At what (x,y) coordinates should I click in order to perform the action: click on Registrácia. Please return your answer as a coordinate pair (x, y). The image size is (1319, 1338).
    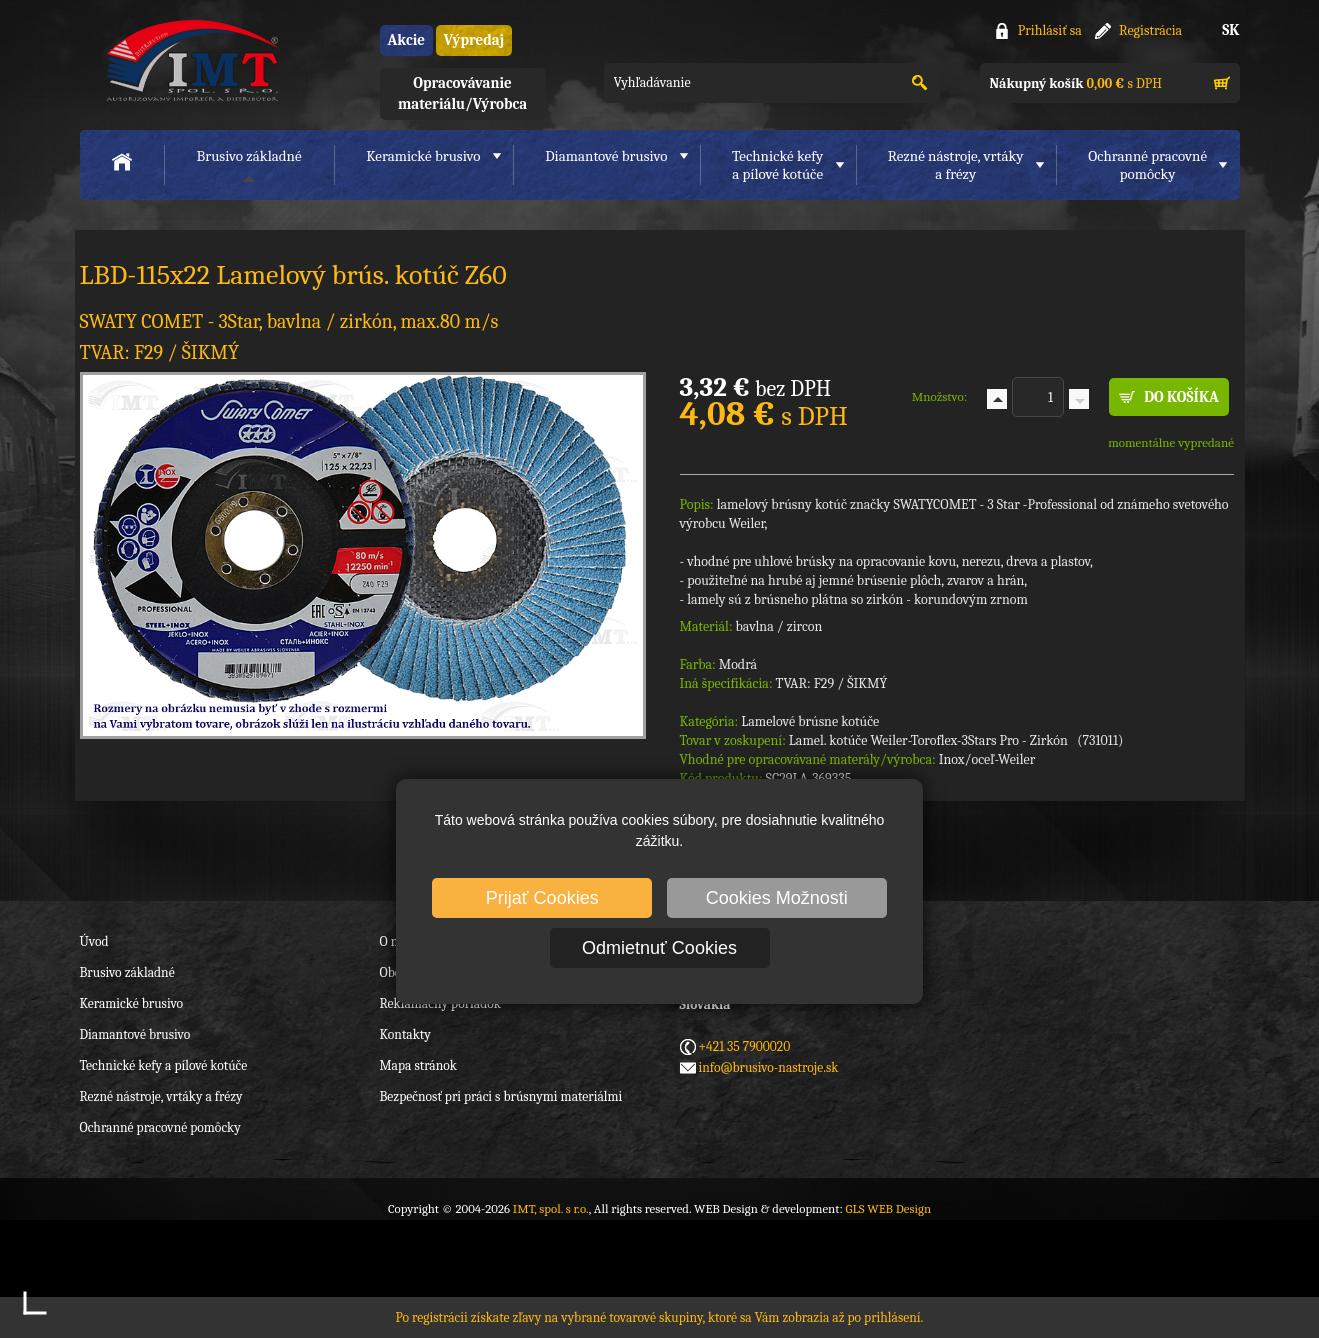
    Looking at the image, I should click on (1150, 30).